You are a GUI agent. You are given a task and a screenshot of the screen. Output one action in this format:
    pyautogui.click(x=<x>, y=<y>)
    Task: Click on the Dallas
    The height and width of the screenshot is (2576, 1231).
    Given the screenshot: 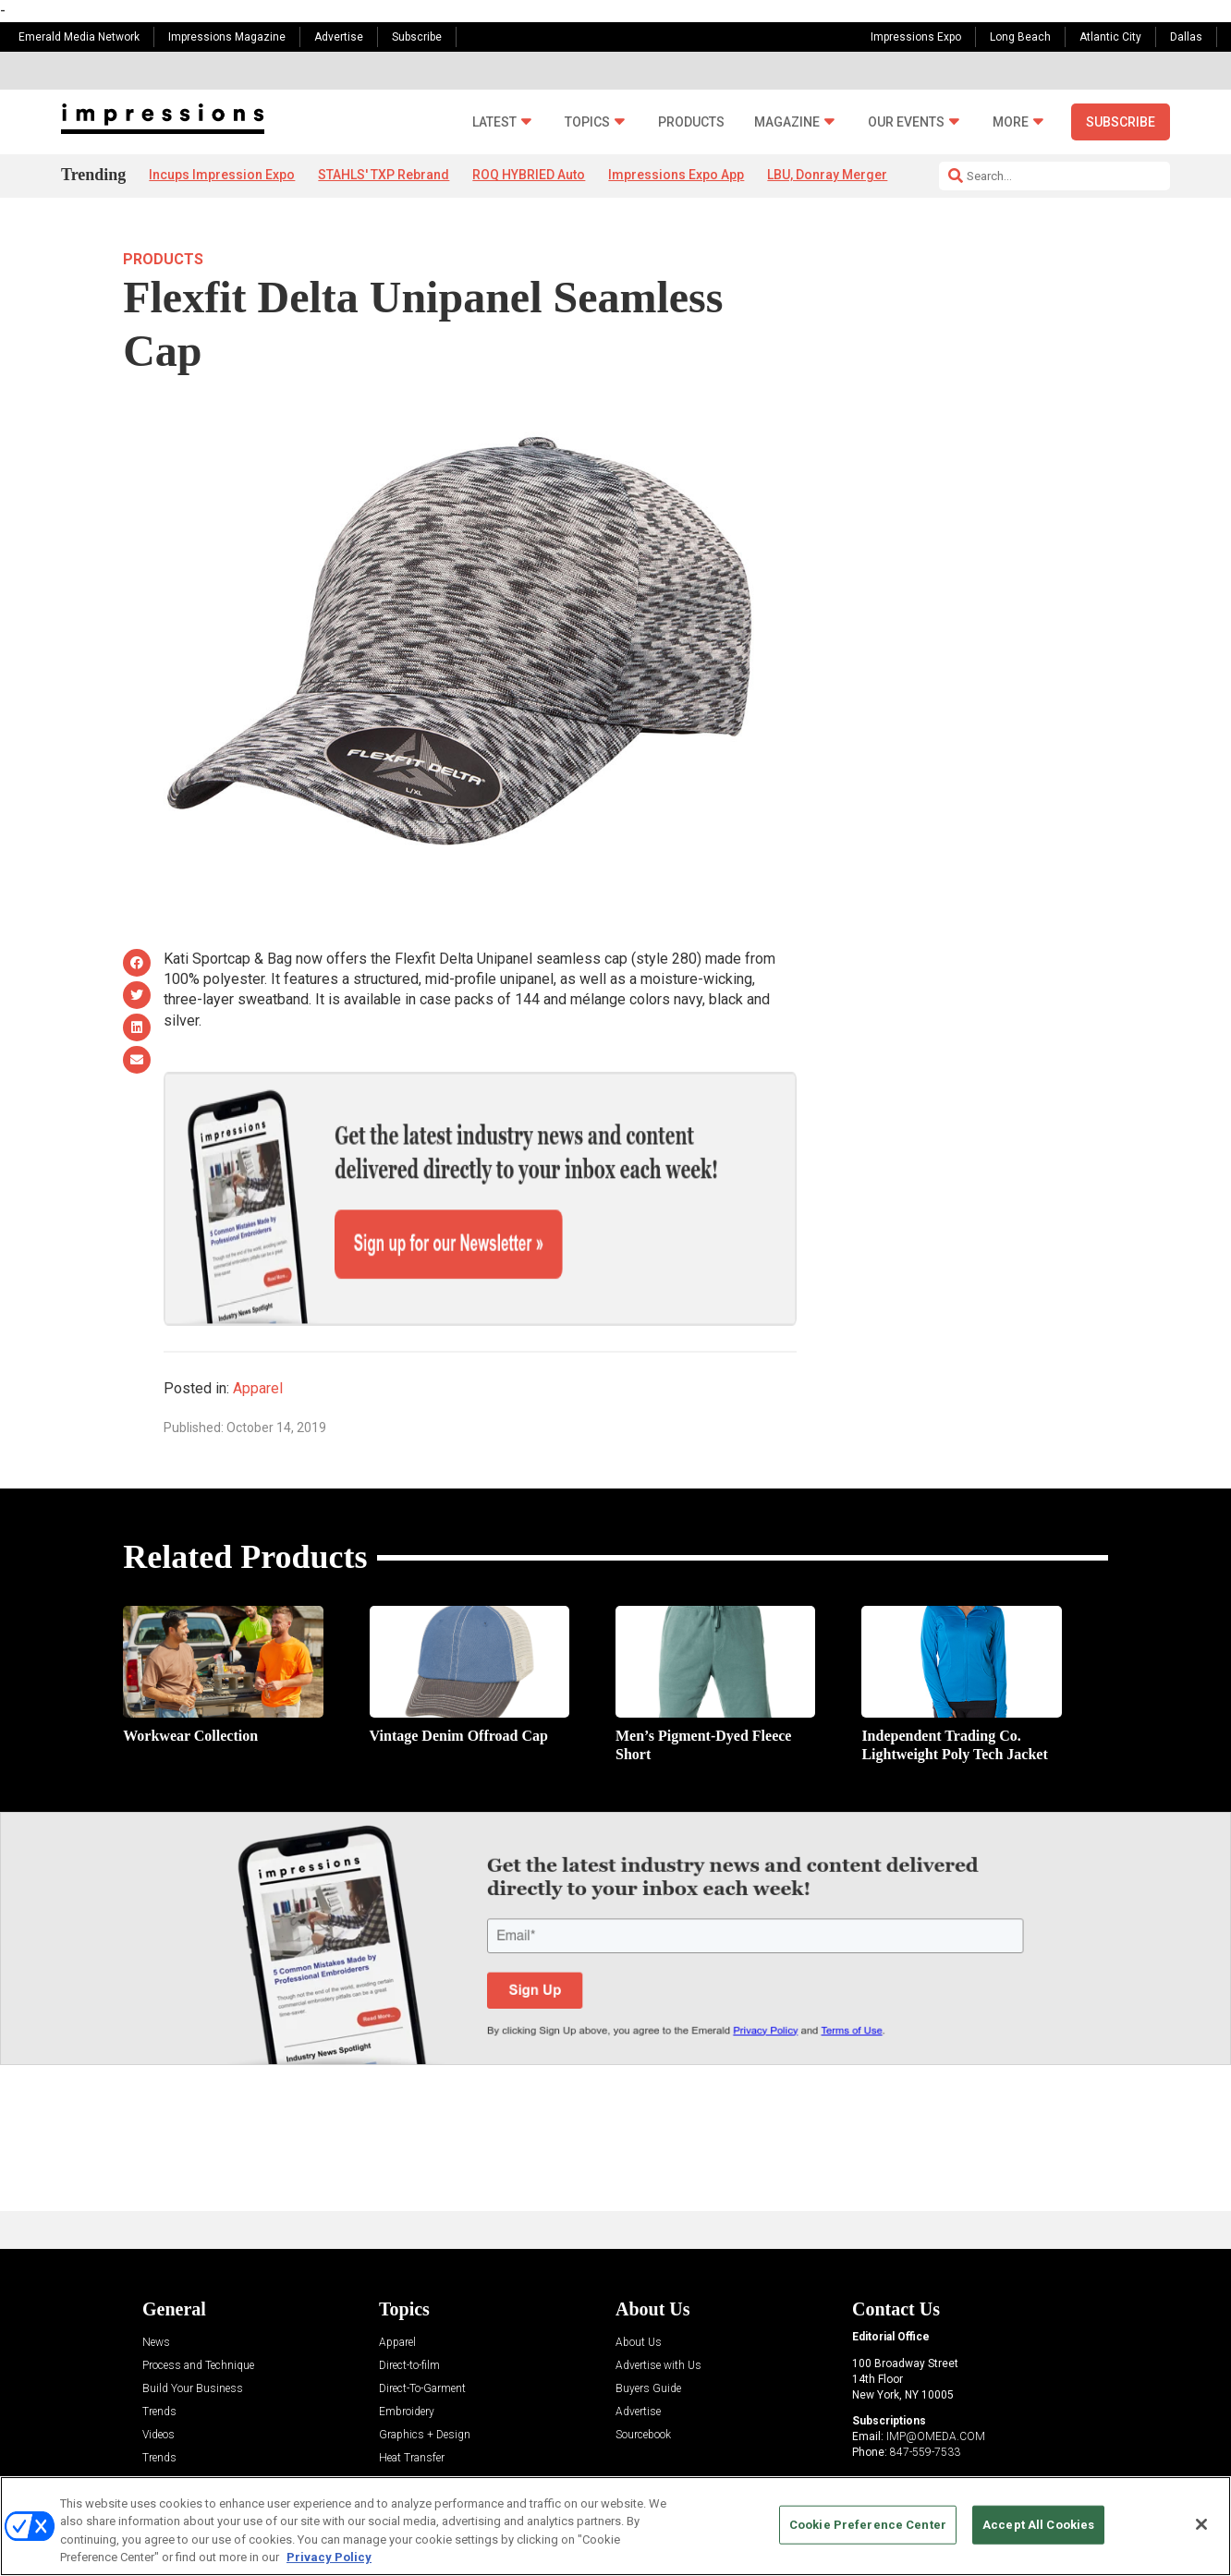 What is the action you would take?
    pyautogui.click(x=1186, y=37)
    